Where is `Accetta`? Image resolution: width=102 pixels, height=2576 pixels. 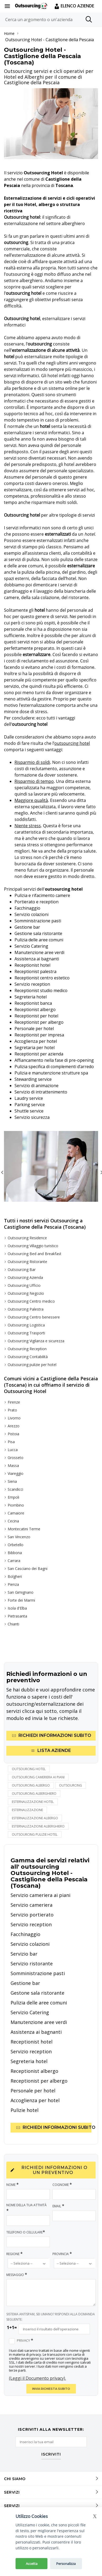
Accetta is located at coordinates (31, 2563).